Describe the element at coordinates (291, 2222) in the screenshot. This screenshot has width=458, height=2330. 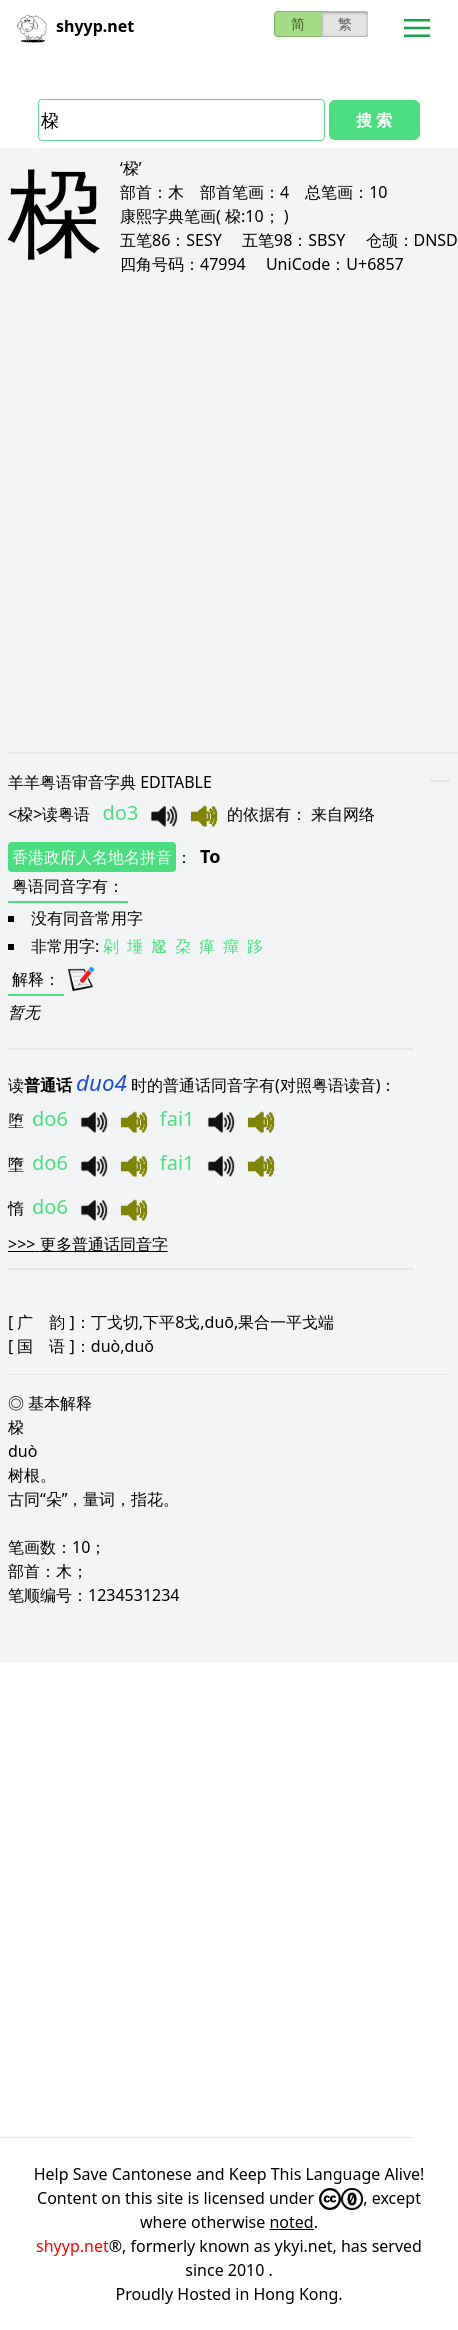
I see `noted` at that location.